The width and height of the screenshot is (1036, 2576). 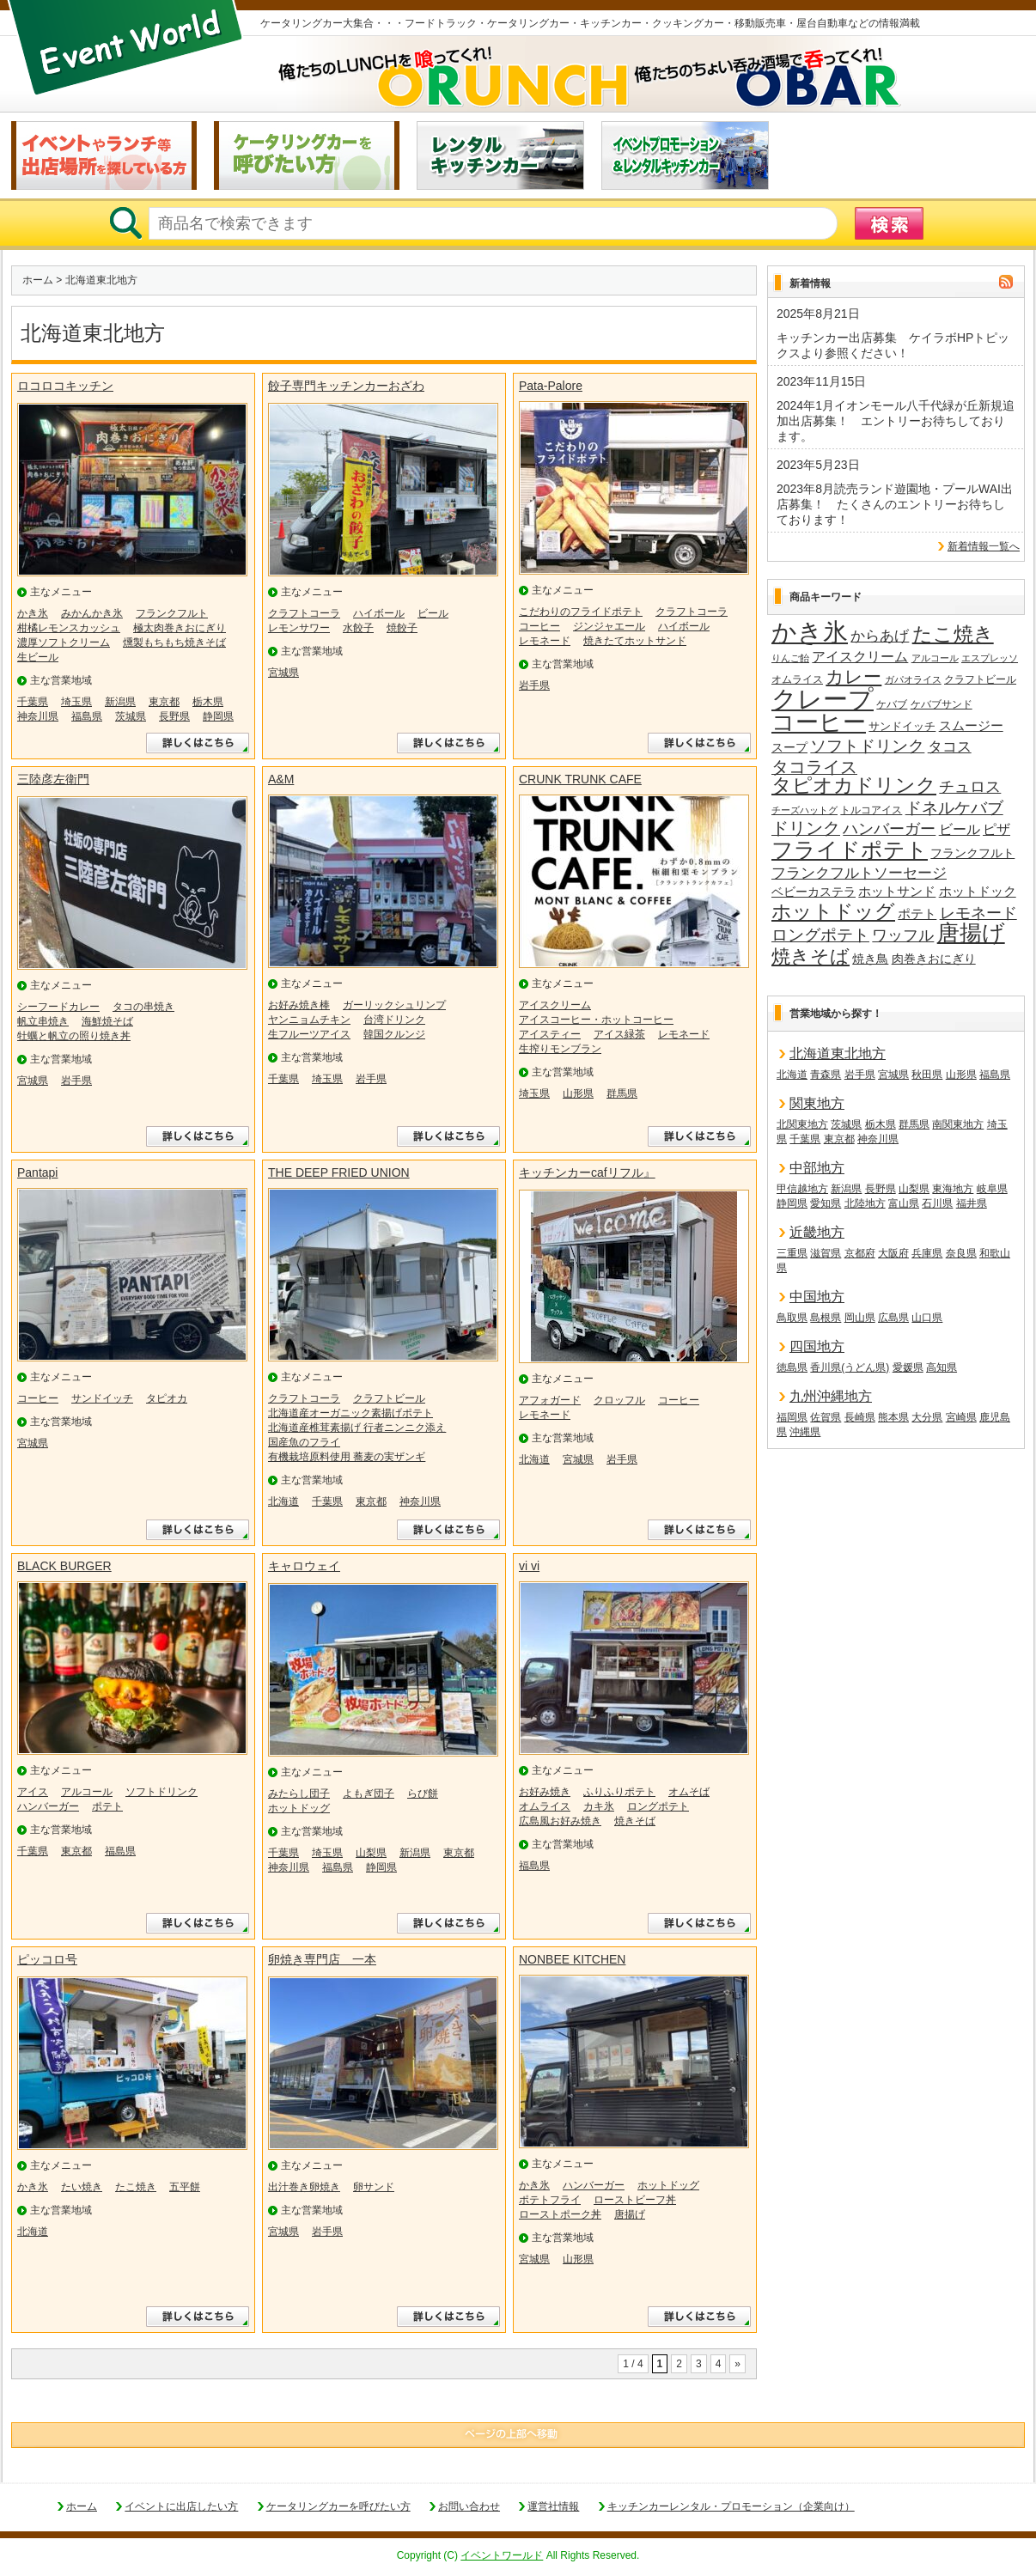 What do you see at coordinates (959, 829) in the screenshot?
I see `ビール [ビール (26個の項目)]` at bounding box center [959, 829].